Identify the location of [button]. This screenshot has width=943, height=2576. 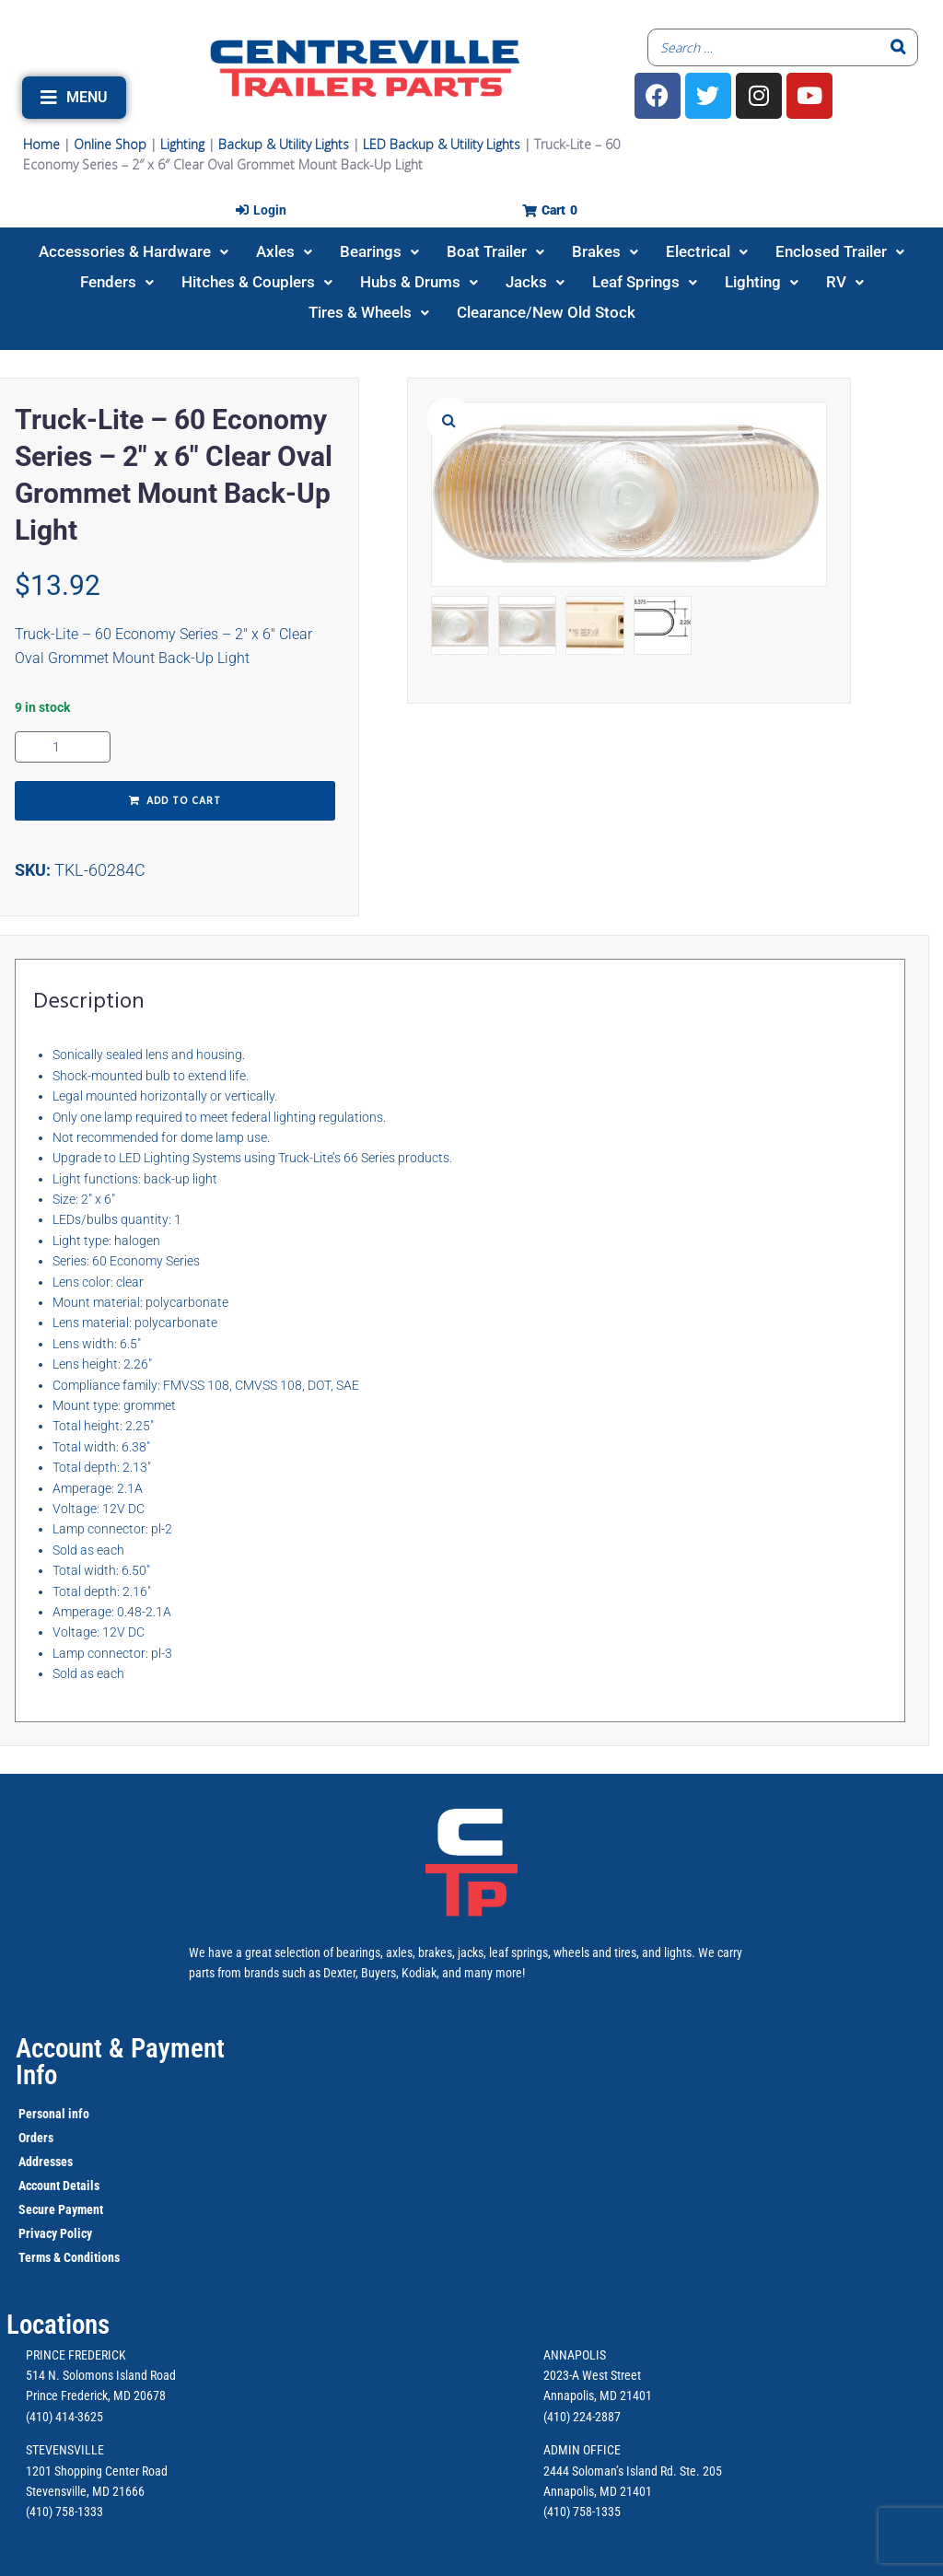
(74, 97).